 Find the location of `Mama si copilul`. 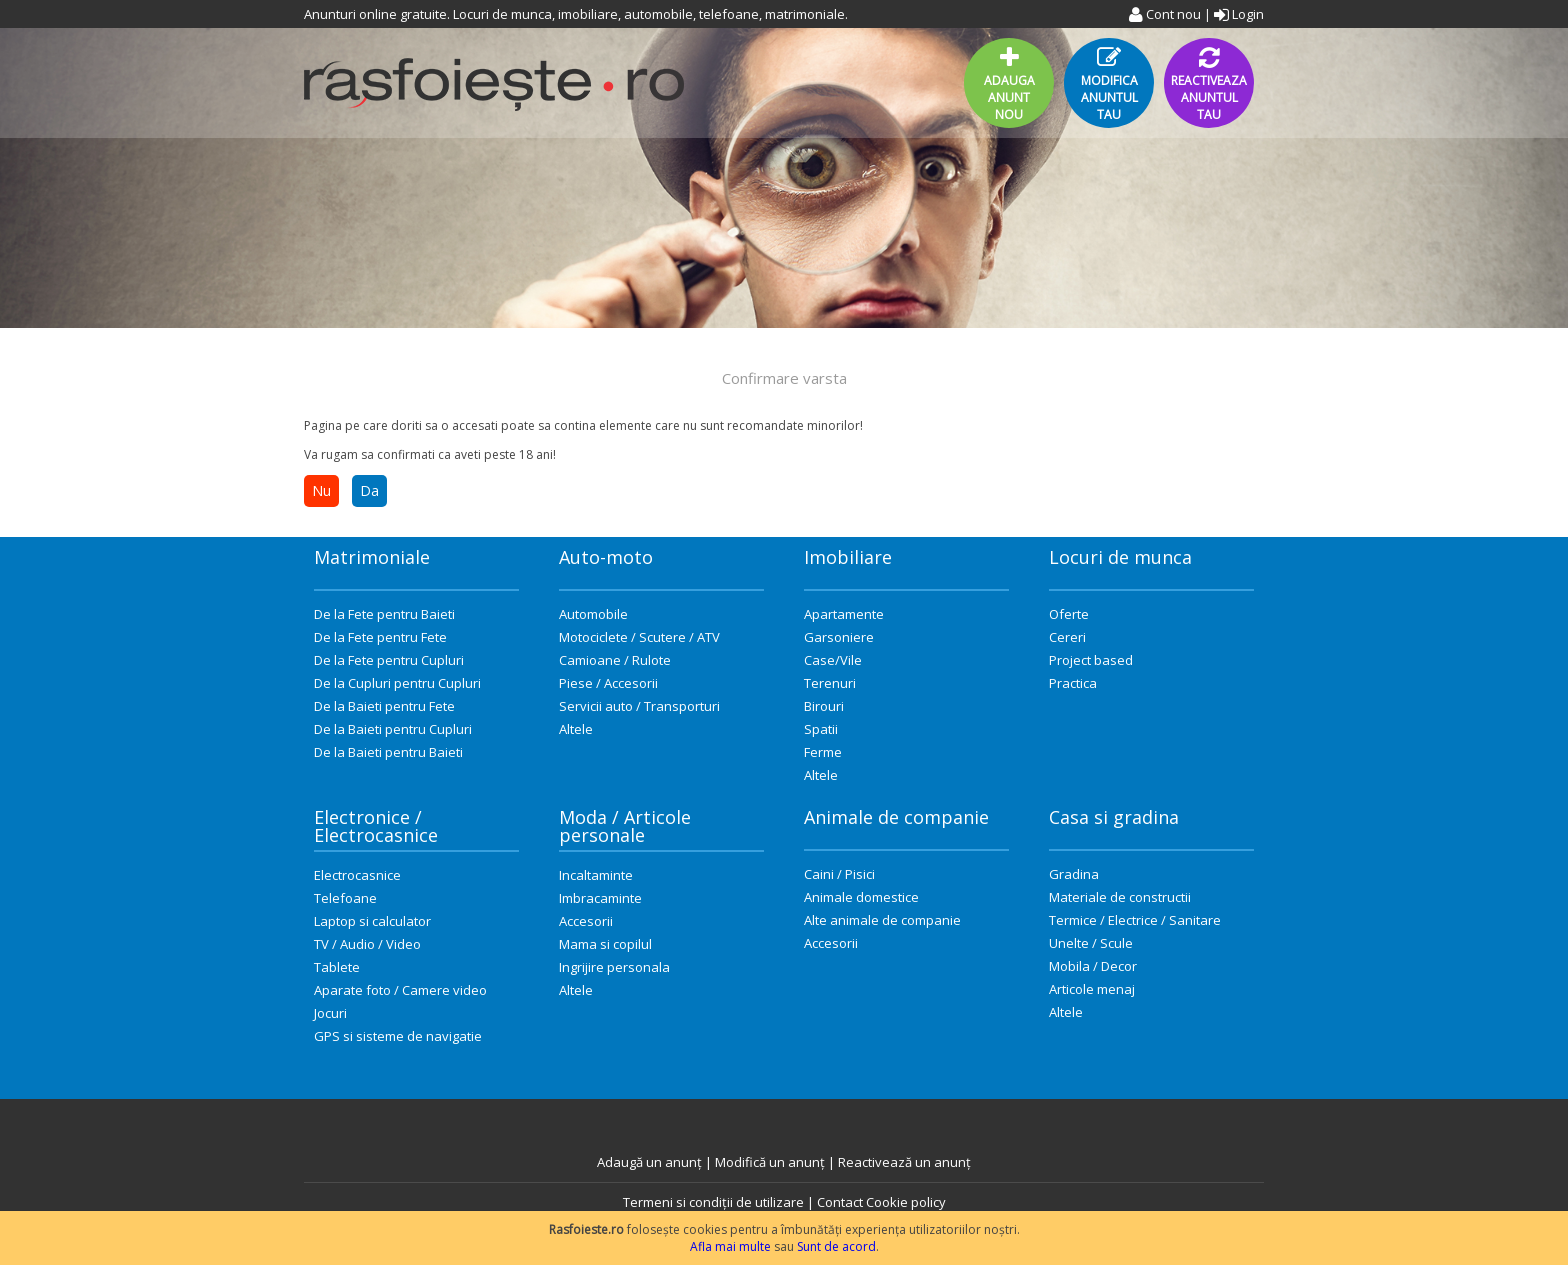

Mama si copilul is located at coordinates (605, 944).